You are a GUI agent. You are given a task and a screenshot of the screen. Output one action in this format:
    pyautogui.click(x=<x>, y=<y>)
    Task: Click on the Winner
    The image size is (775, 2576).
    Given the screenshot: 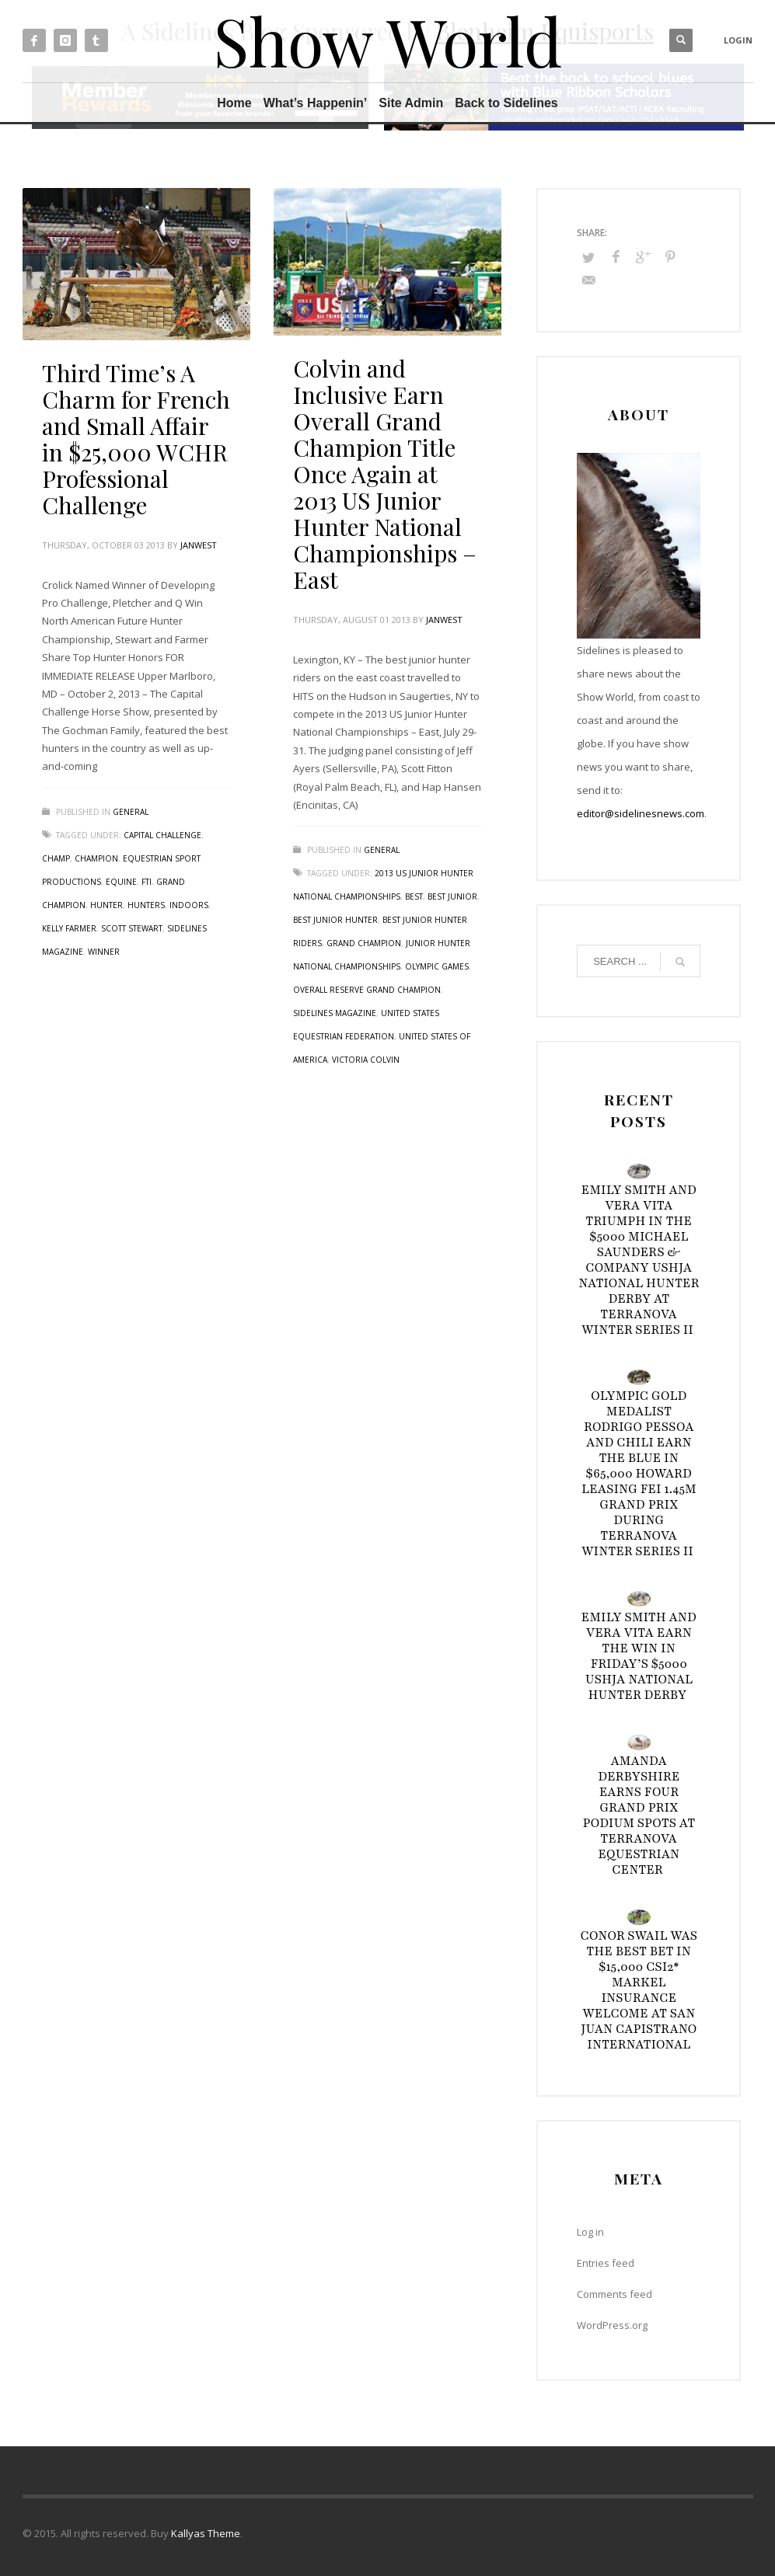 What is the action you would take?
    pyautogui.click(x=104, y=951)
    